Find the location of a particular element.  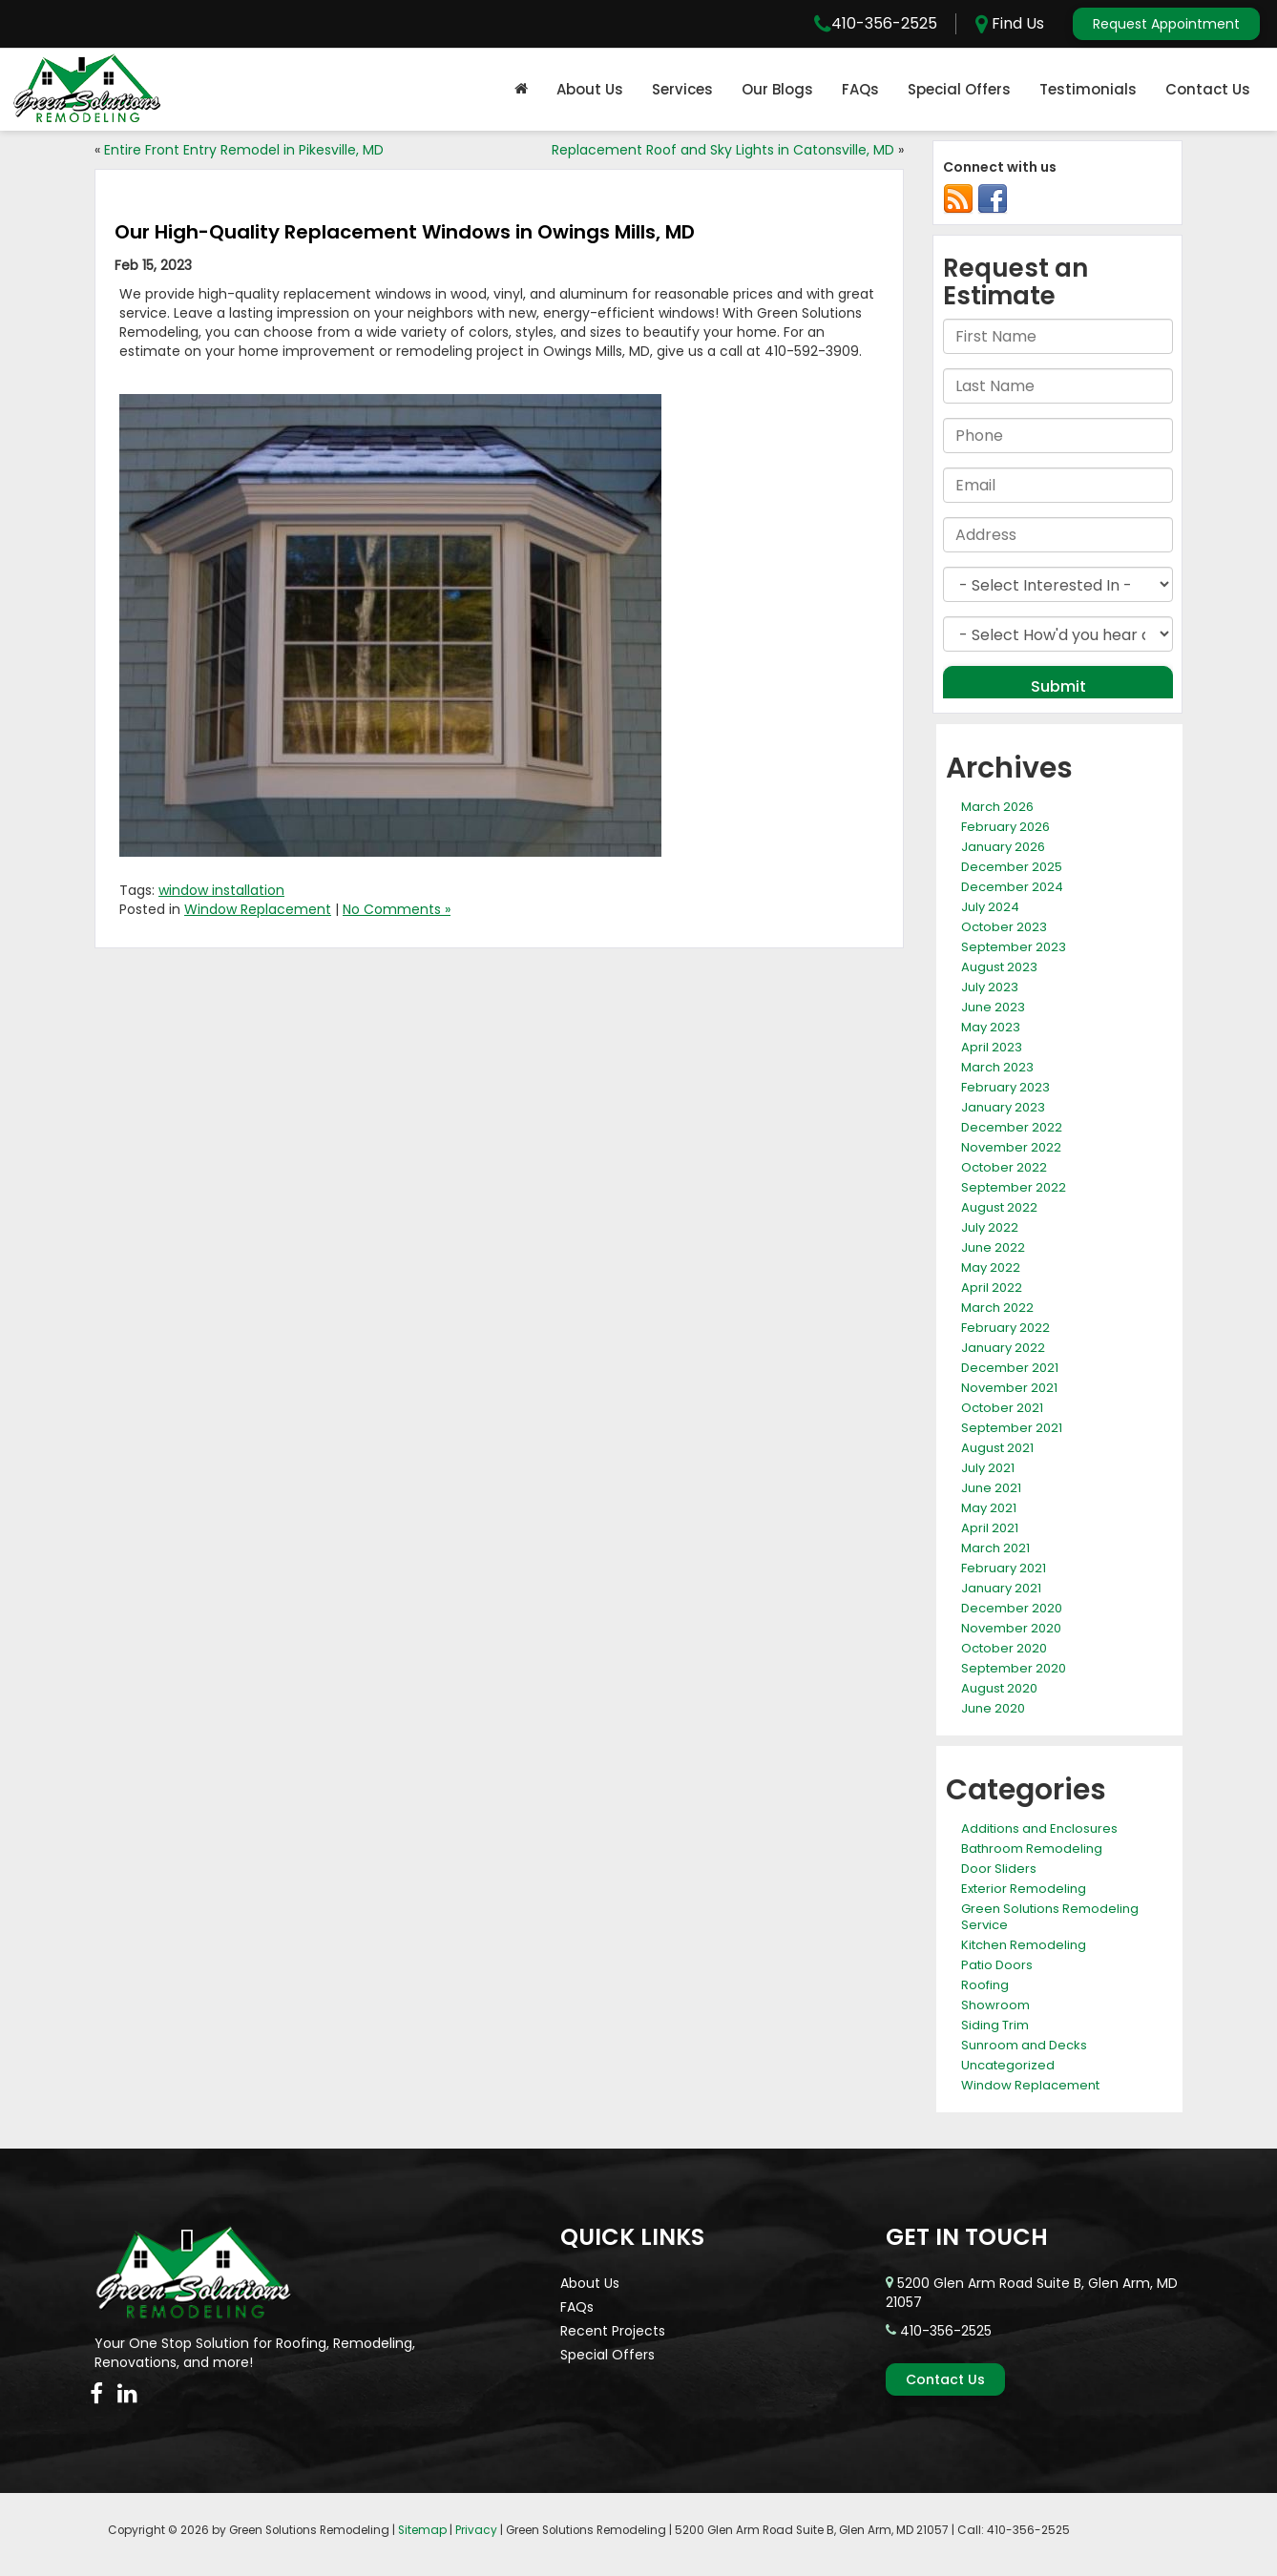

July 2021 is located at coordinates (988, 1468).